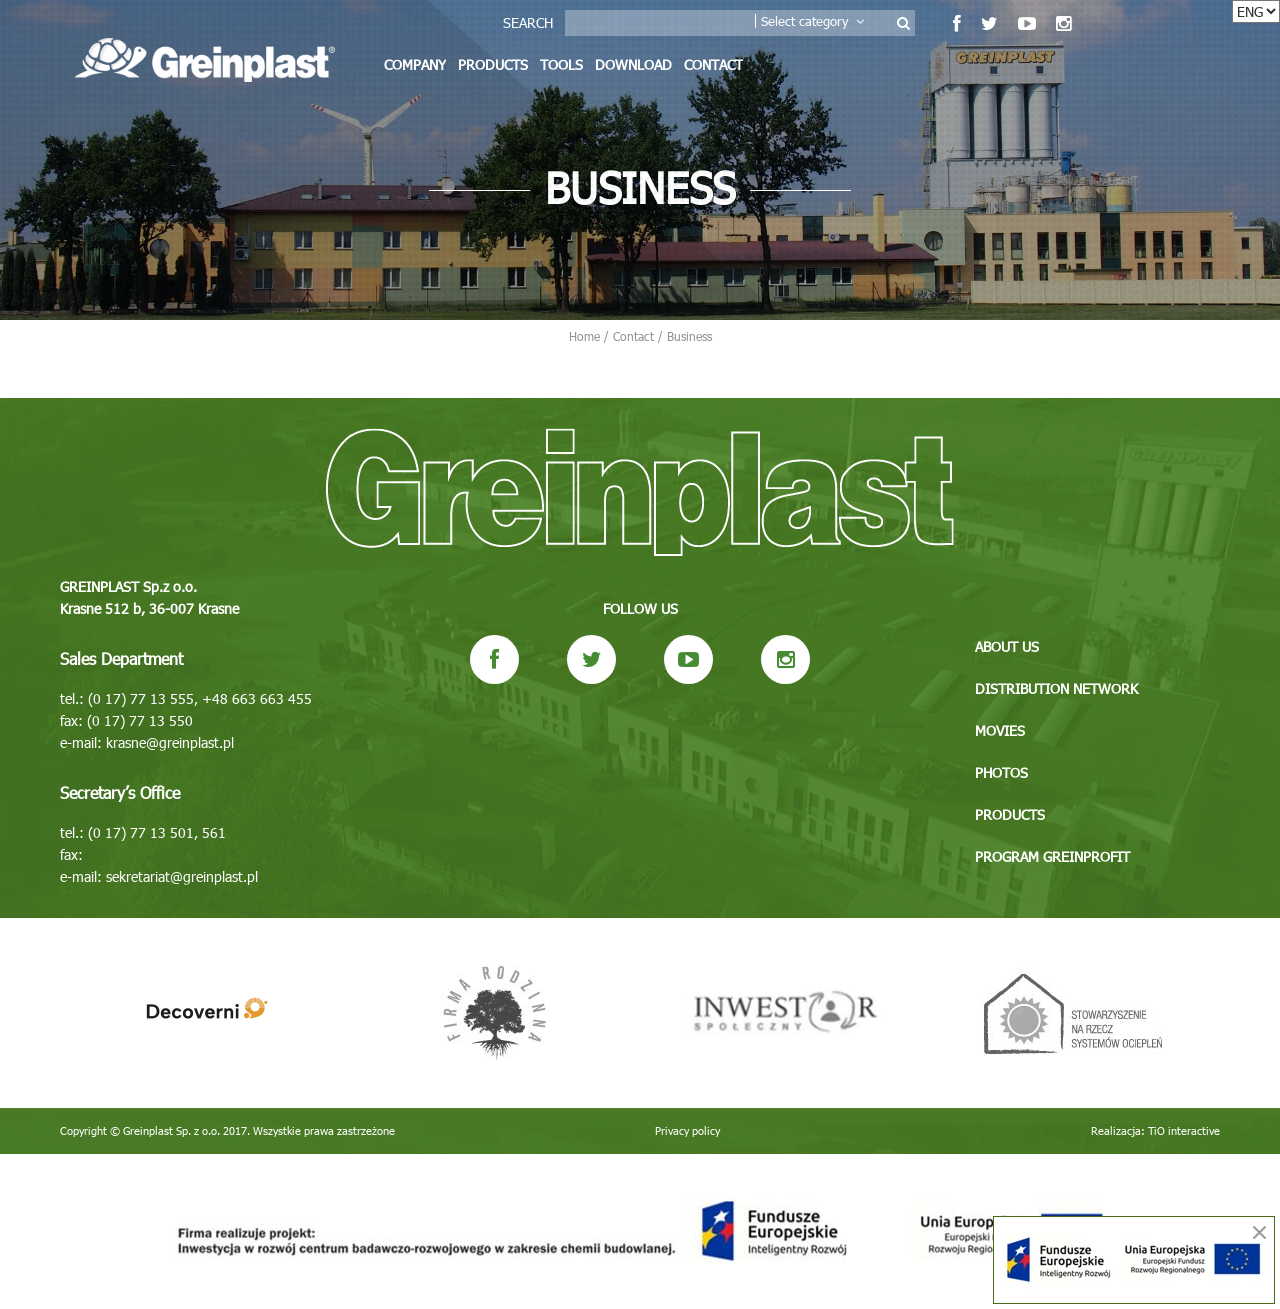 Image resolution: width=1280 pixels, height=1309 pixels. What do you see at coordinates (170, 742) in the screenshot?
I see `krasne@greinplast.pl` at bounding box center [170, 742].